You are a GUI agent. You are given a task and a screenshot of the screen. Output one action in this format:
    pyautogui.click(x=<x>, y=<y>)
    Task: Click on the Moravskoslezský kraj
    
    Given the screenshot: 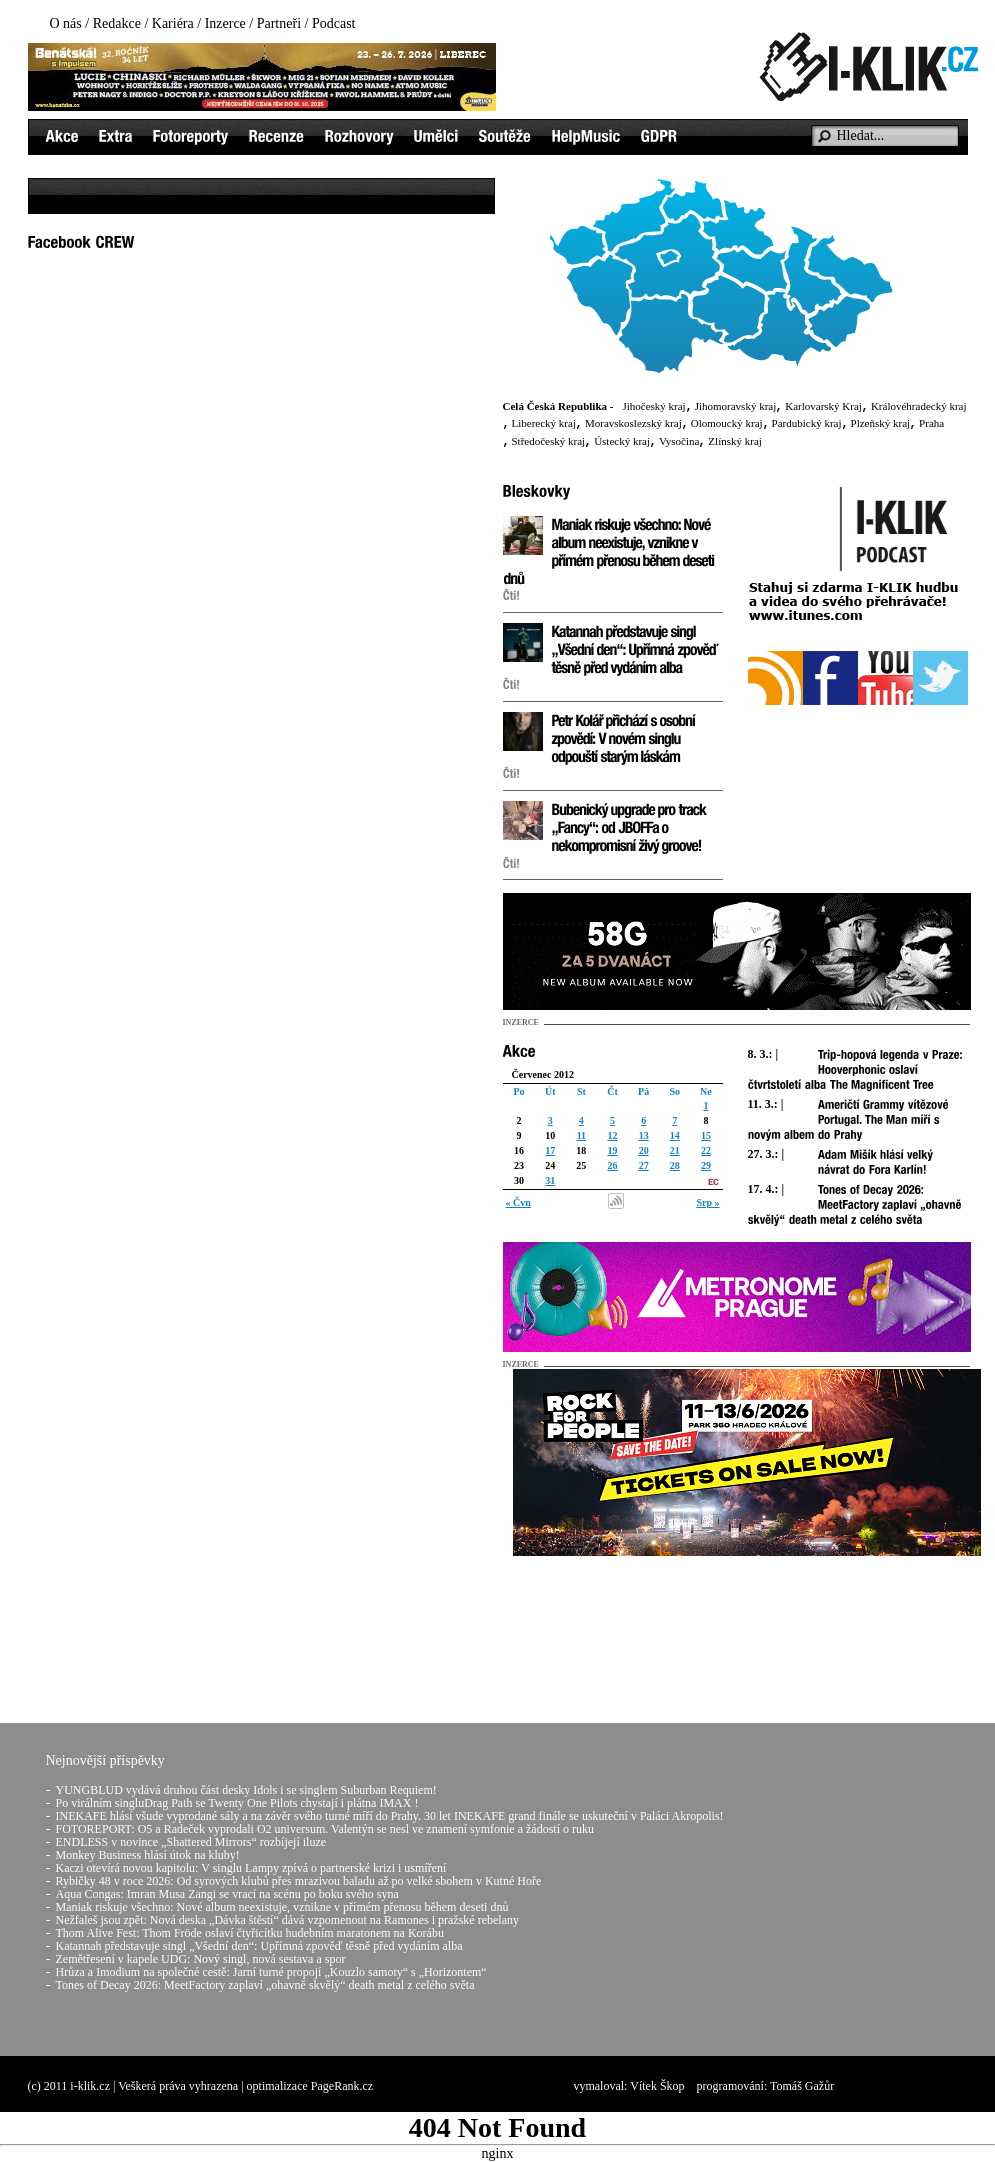 What is the action you would take?
    pyautogui.click(x=633, y=423)
    